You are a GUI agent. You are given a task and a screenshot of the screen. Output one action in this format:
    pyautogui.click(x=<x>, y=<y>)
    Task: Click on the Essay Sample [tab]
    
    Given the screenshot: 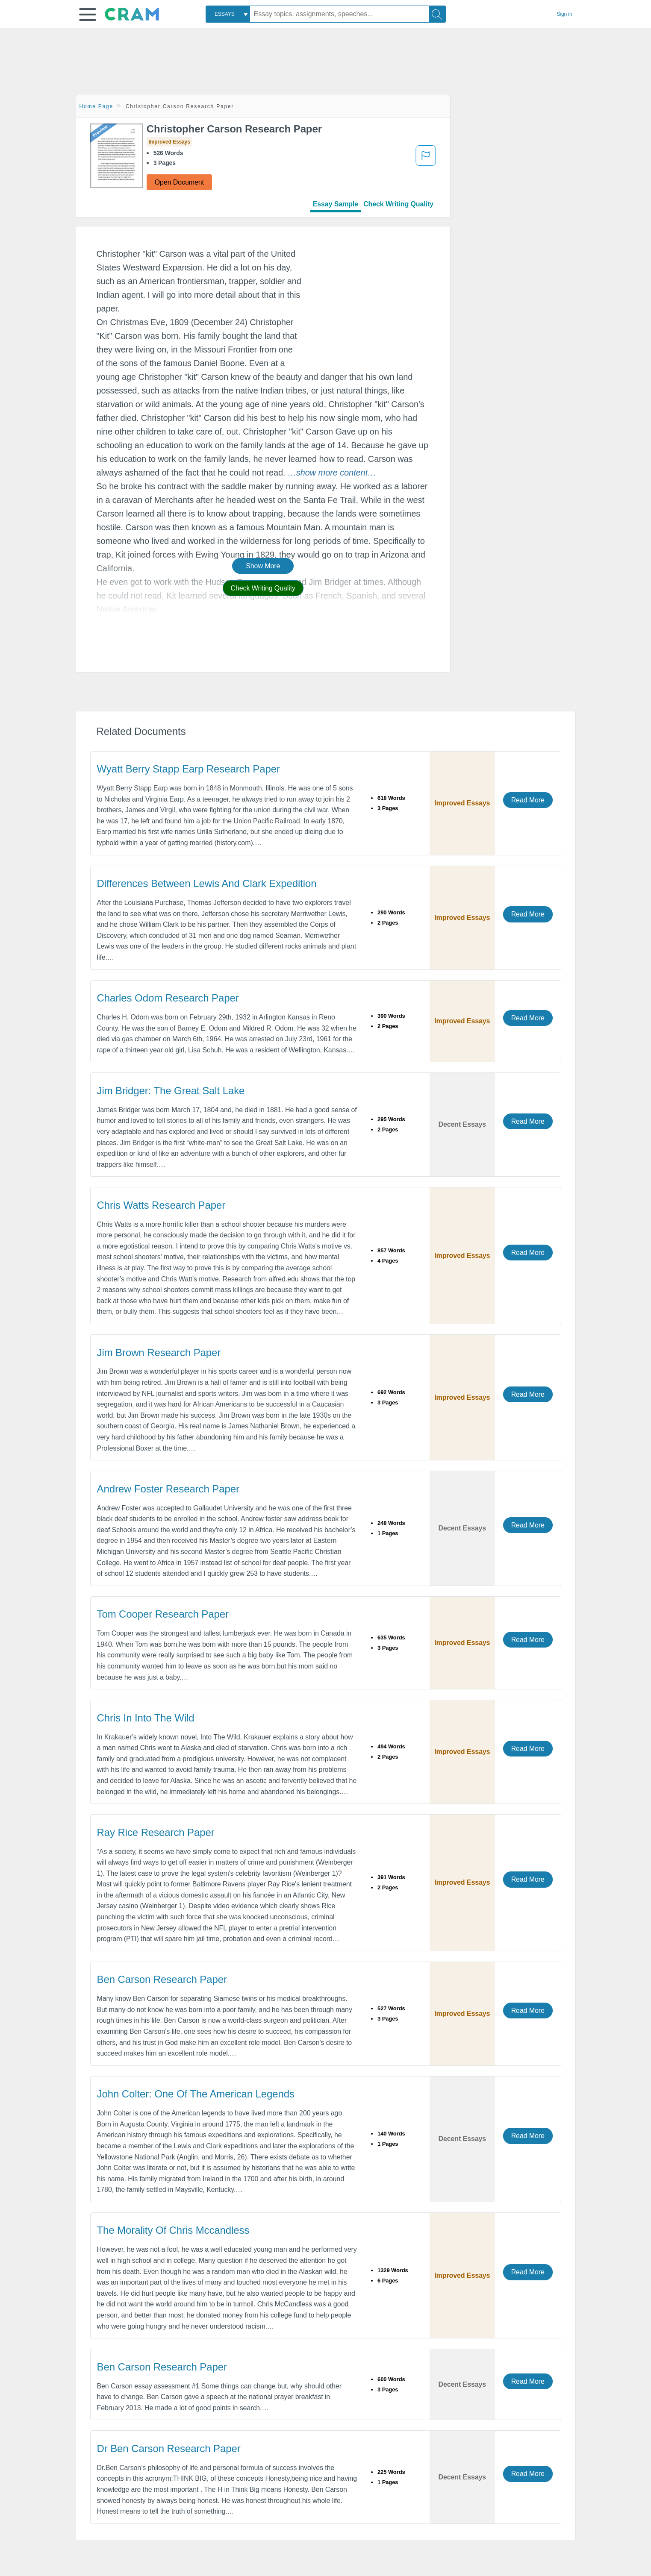 What is the action you would take?
    pyautogui.click(x=335, y=204)
    